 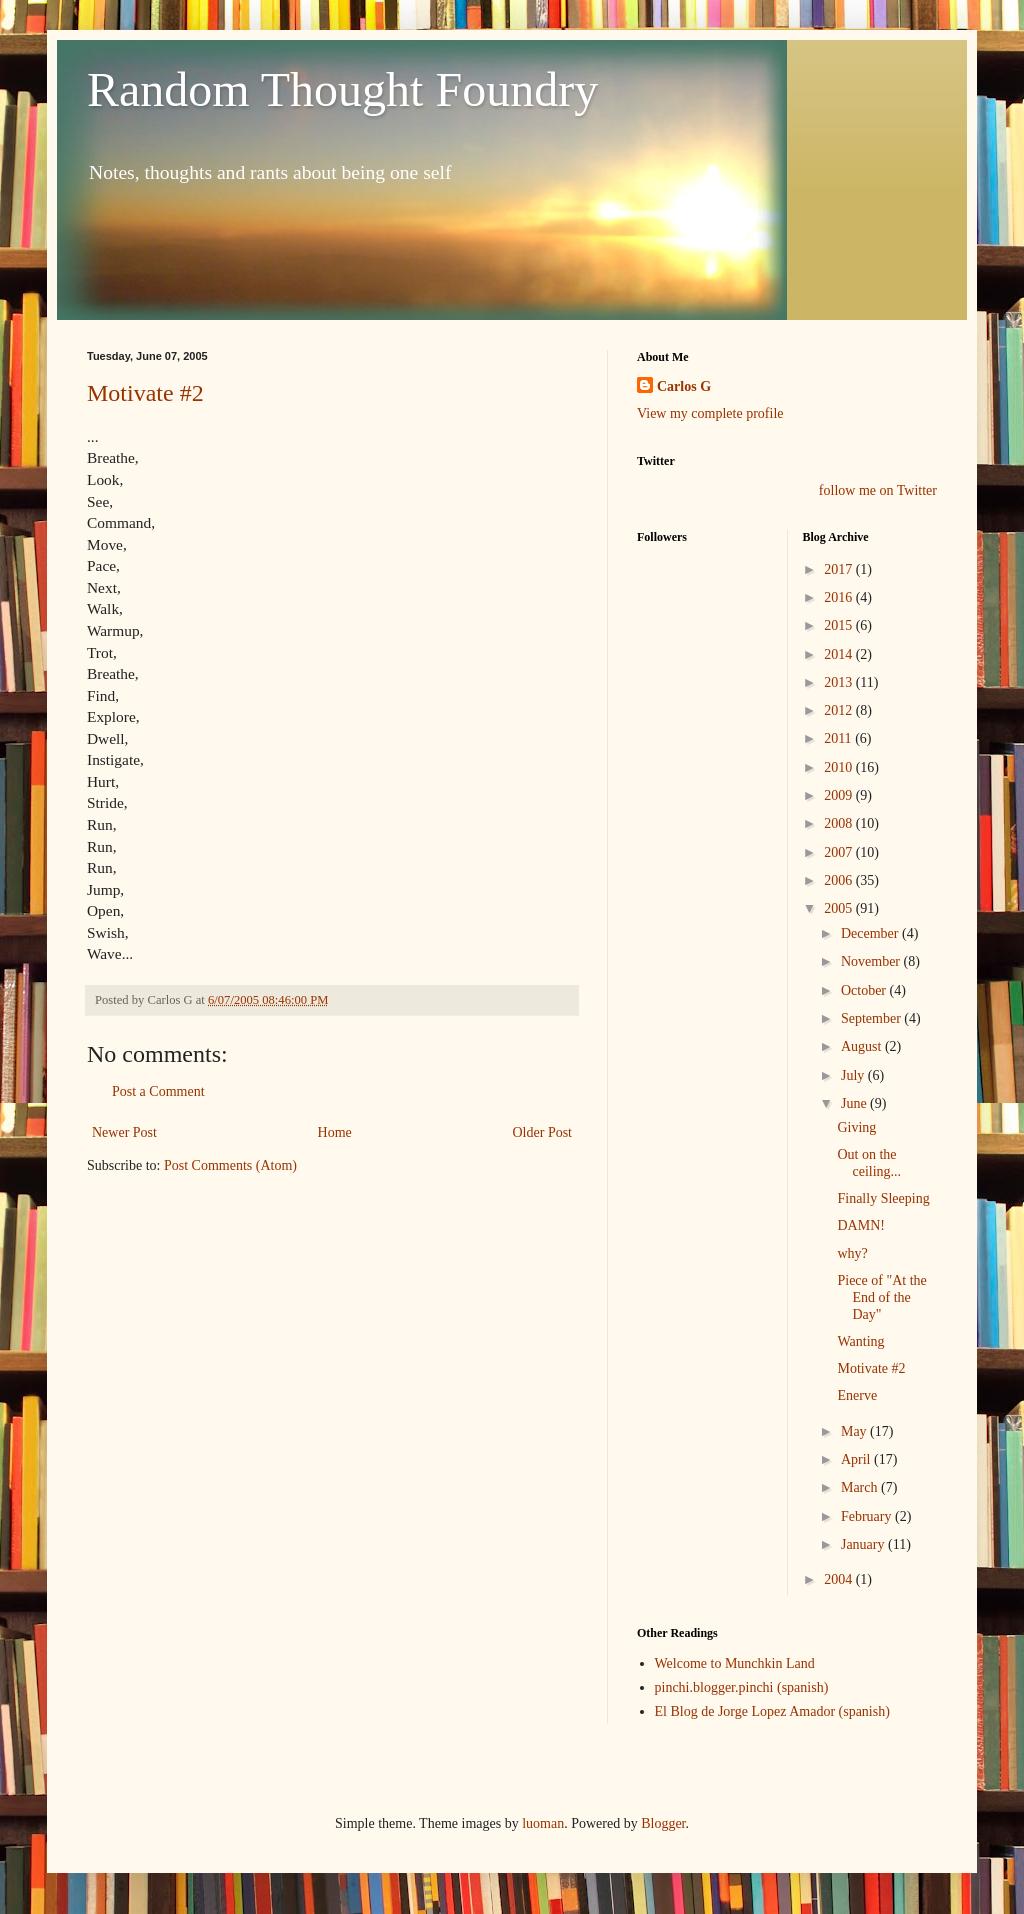 I want to click on 2008, so click(x=840, y=823).